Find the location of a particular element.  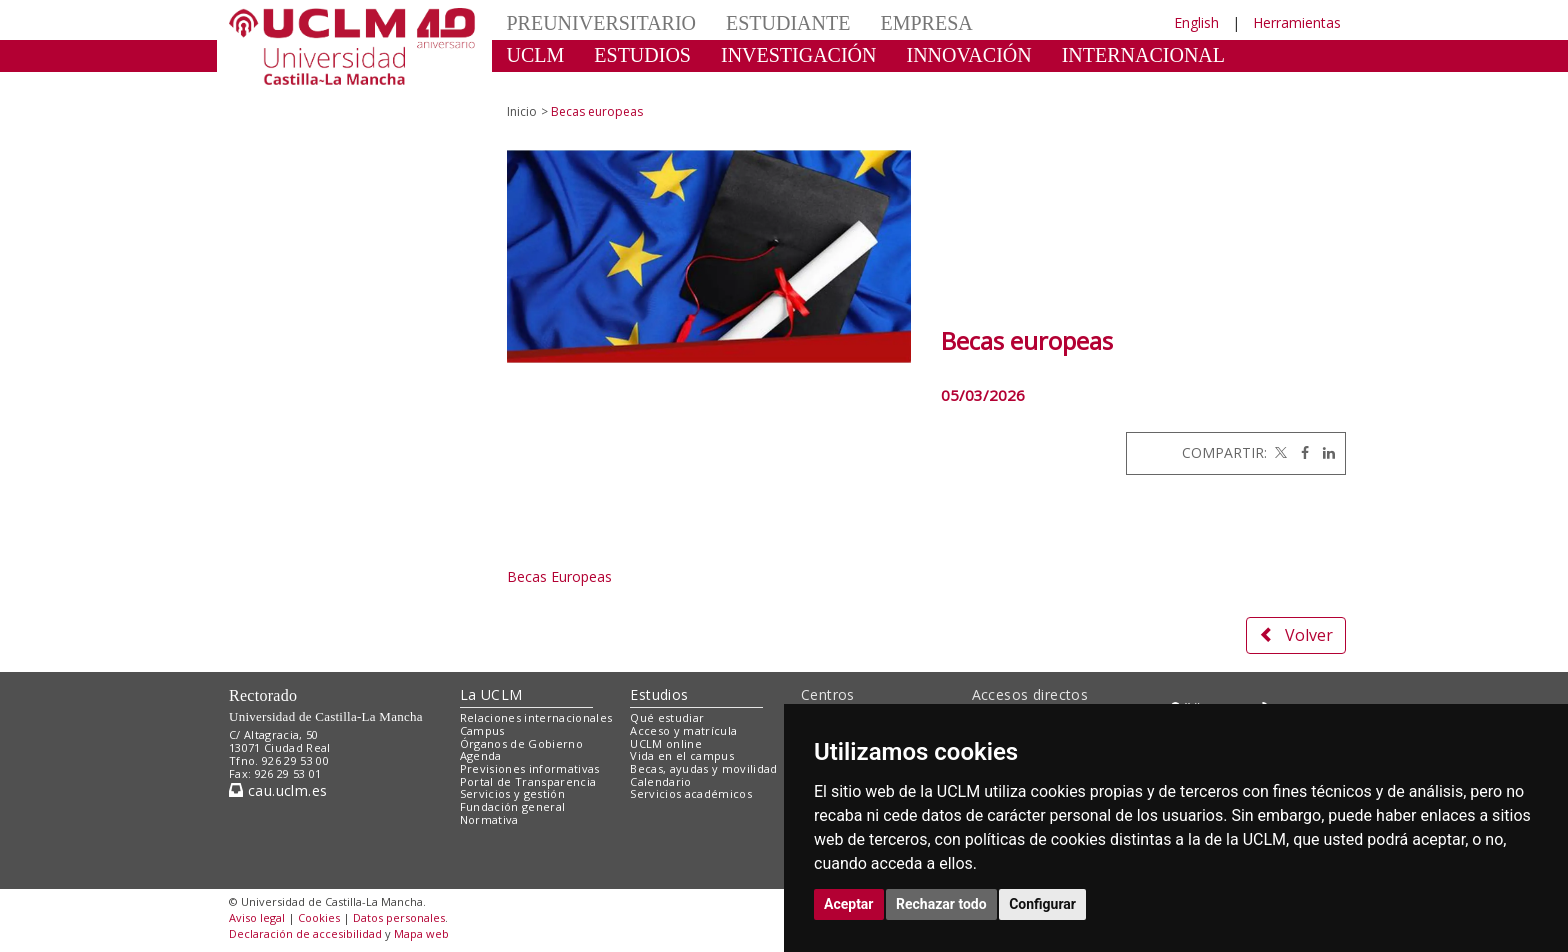

[Facebook] is located at coordinates (1300, 452).